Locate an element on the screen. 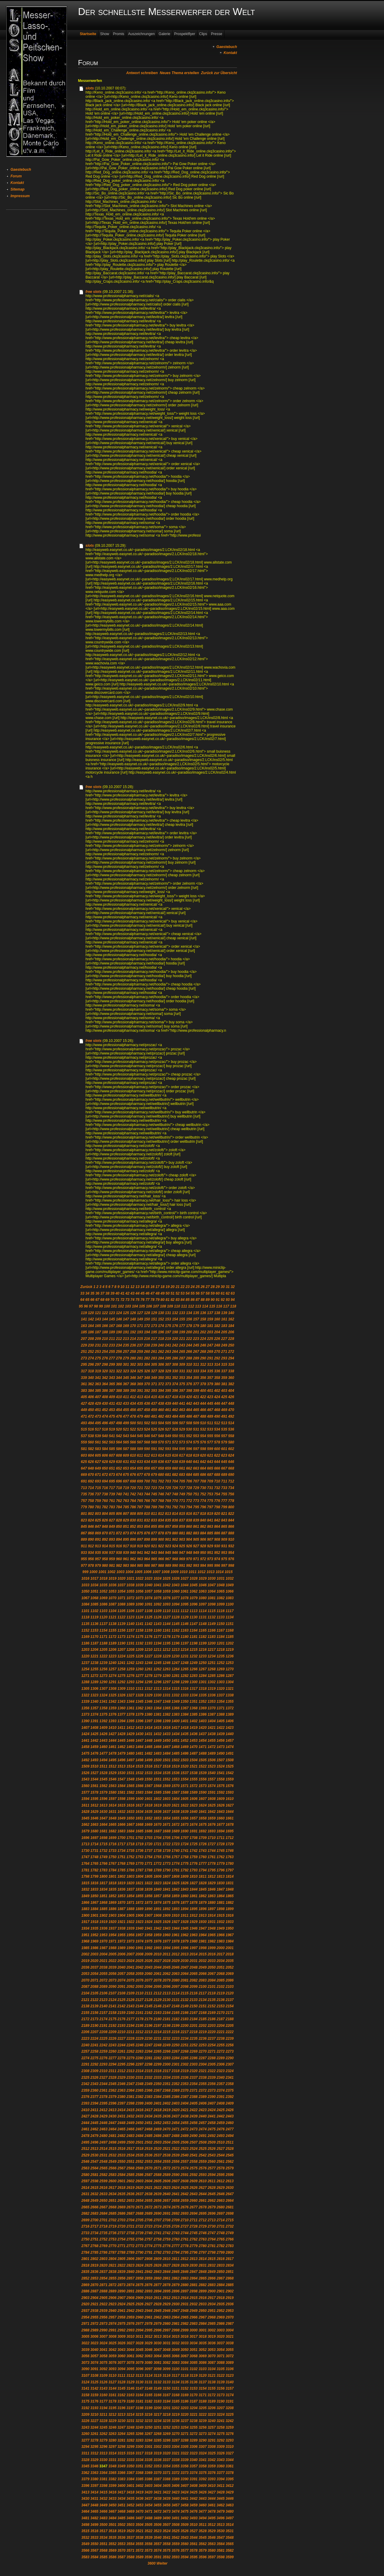 Image resolution: width=384 pixels, height=2576 pixels. 2867 is located at coordinates (221, 2278).